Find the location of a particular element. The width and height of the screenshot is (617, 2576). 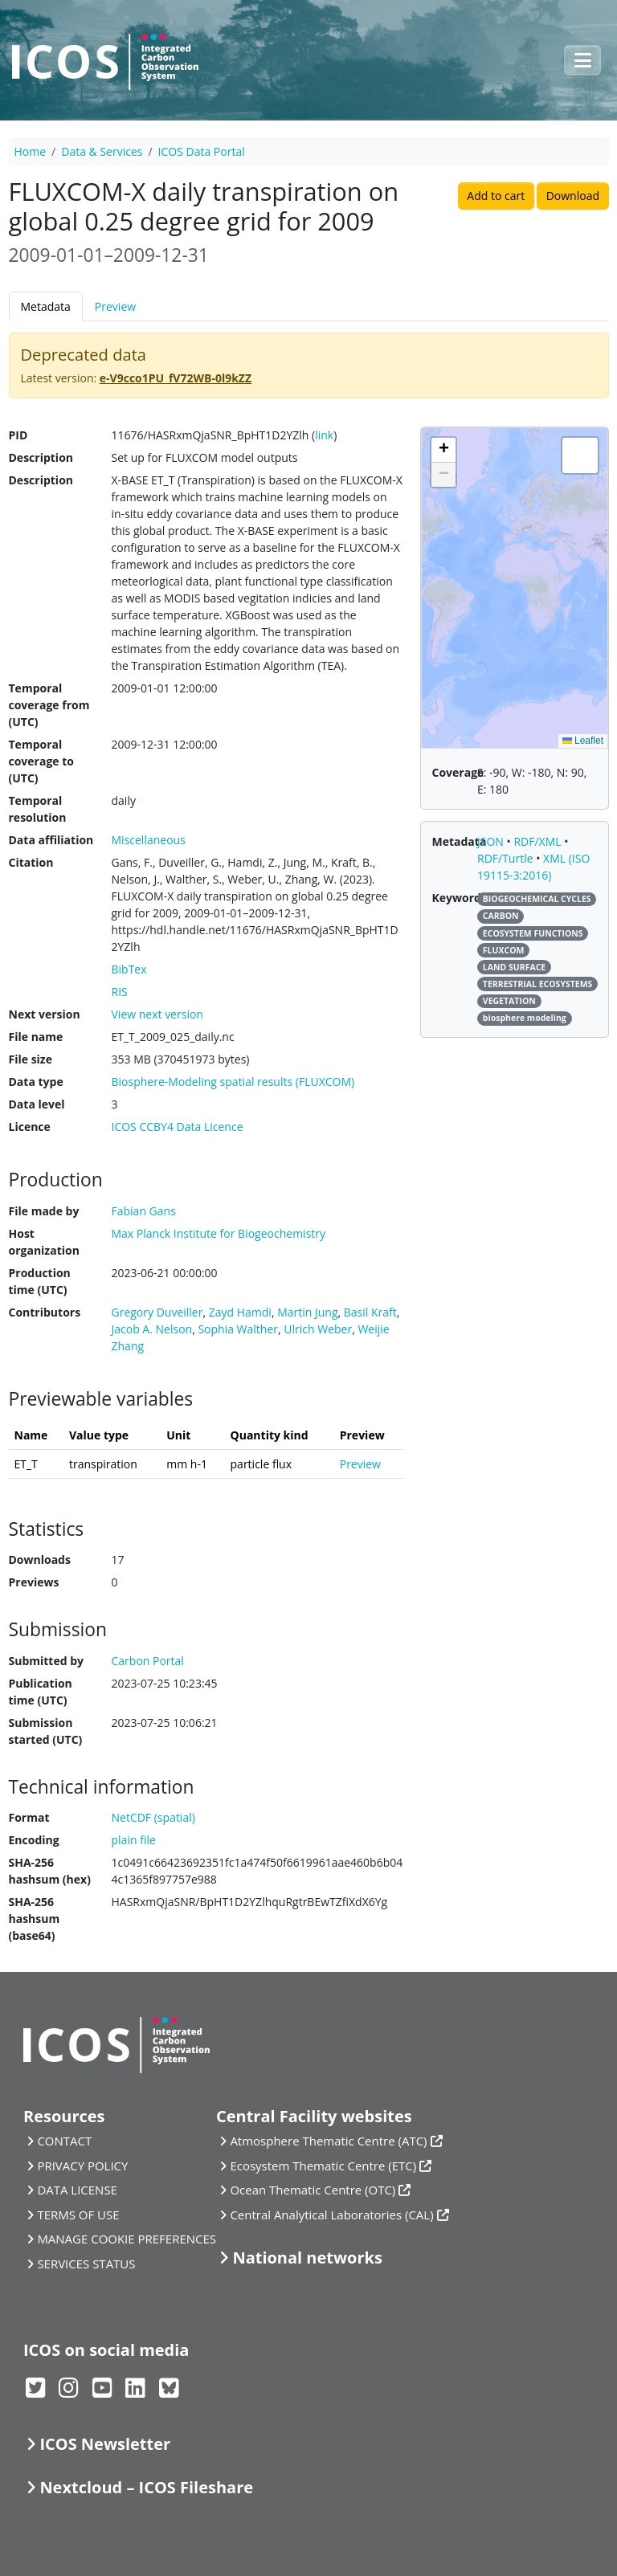

Zayd Hamdi is located at coordinates (240, 1312).